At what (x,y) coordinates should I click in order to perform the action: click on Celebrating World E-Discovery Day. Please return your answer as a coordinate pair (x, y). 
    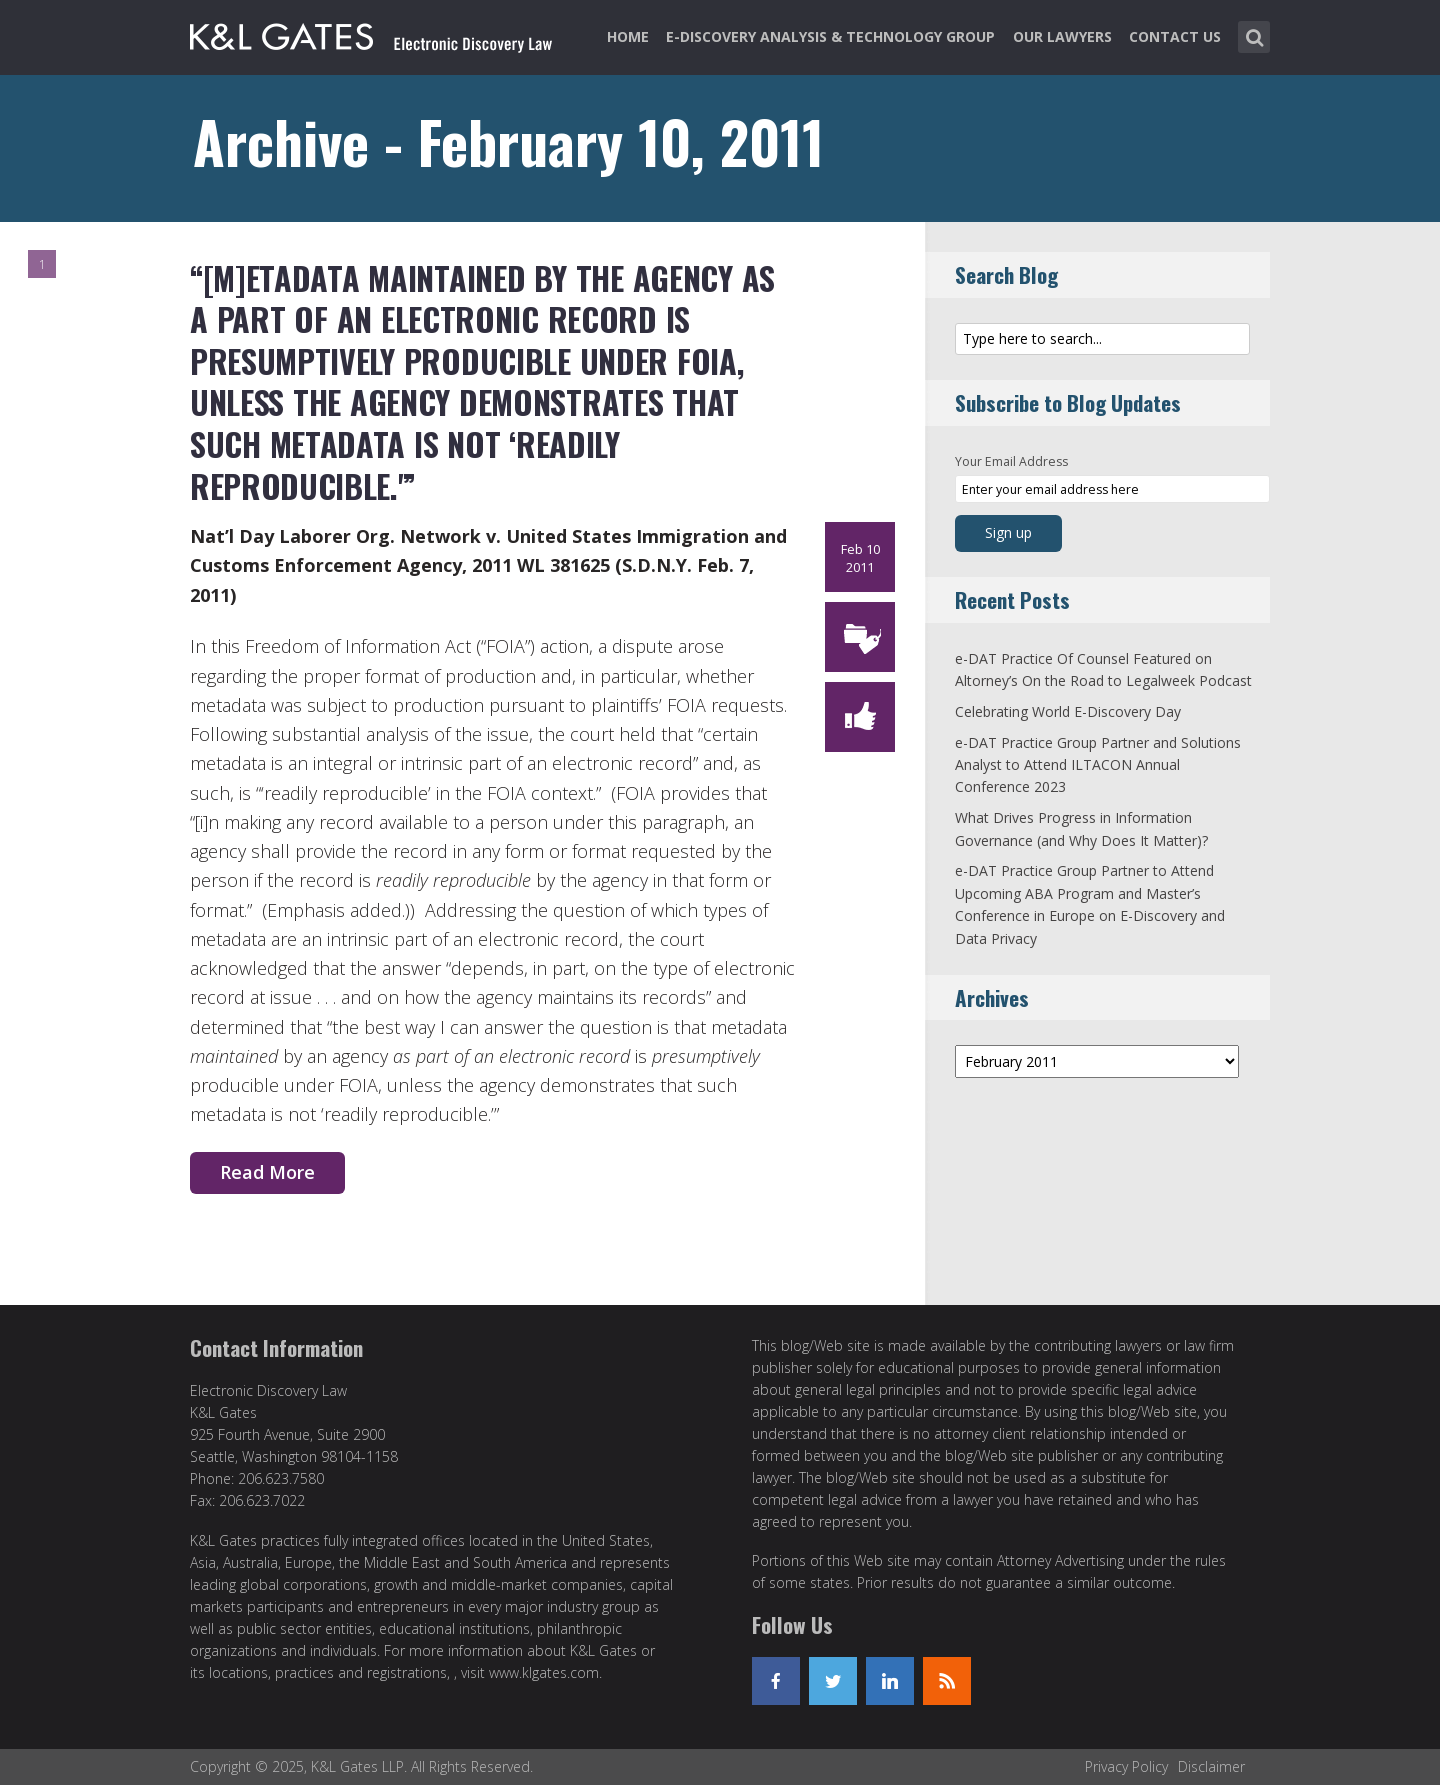
    Looking at the image, I should click on (1068, 711).